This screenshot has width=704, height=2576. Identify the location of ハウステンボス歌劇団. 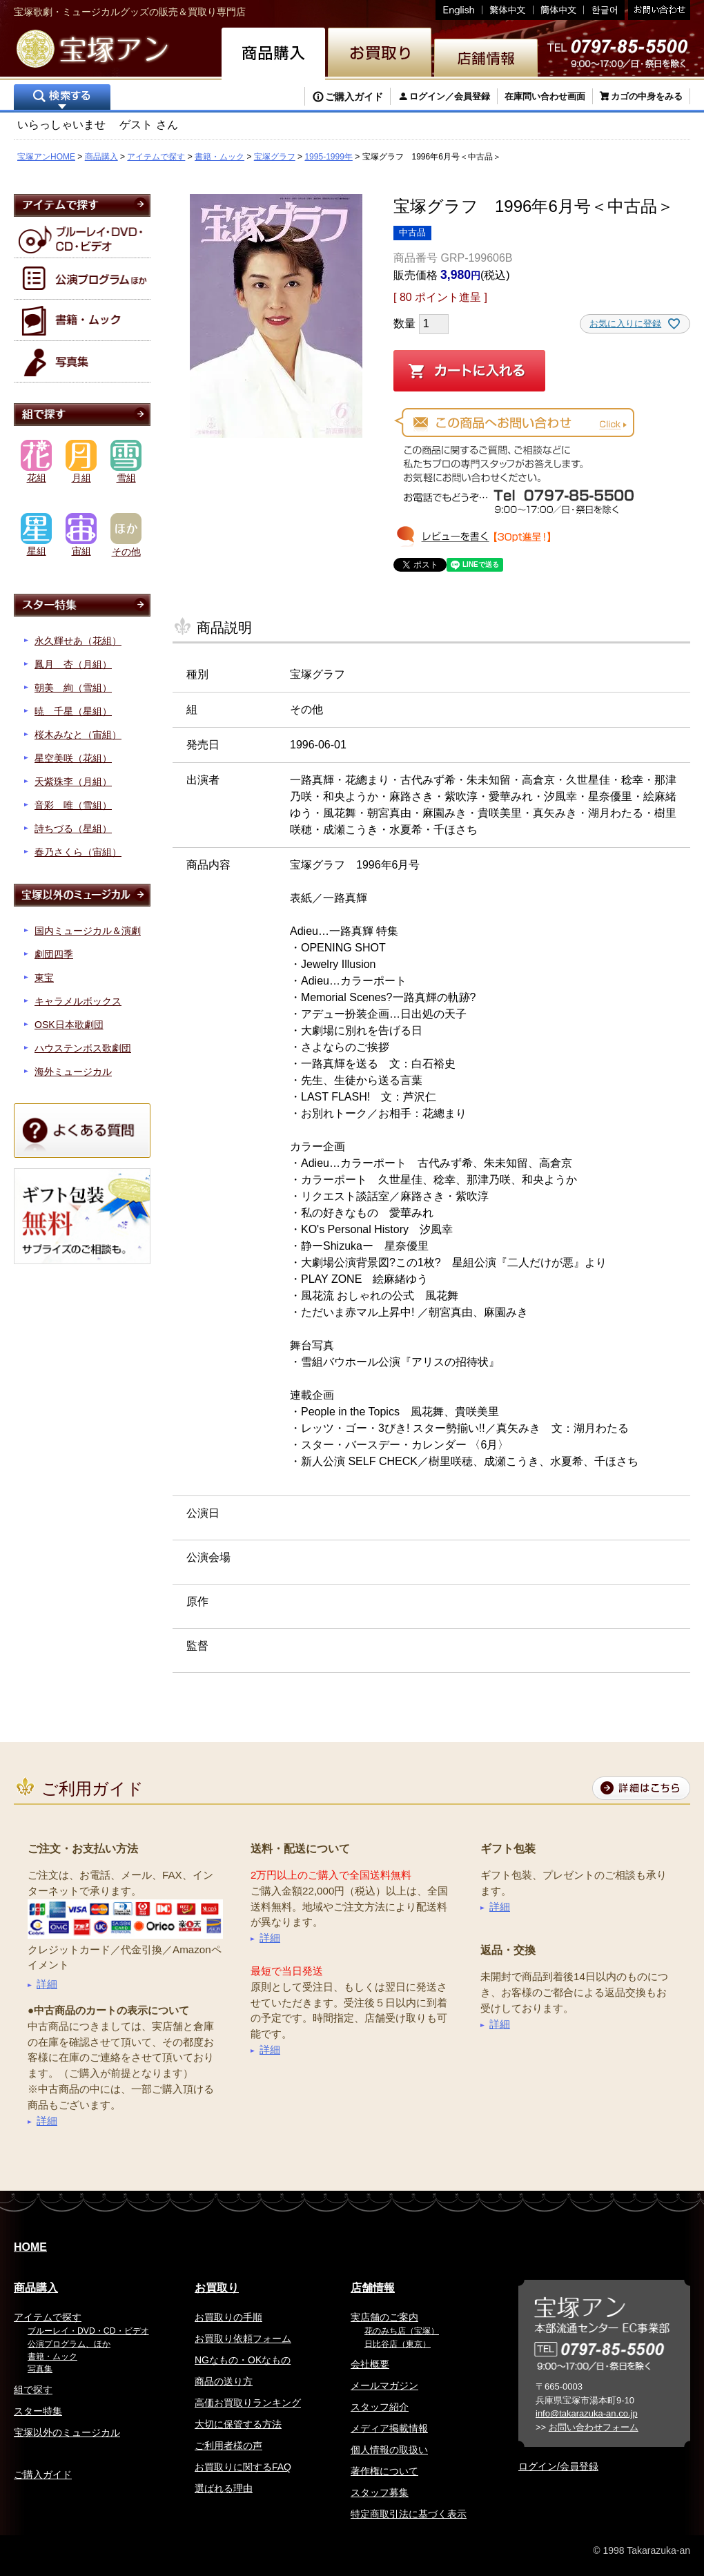
(83, 1048).